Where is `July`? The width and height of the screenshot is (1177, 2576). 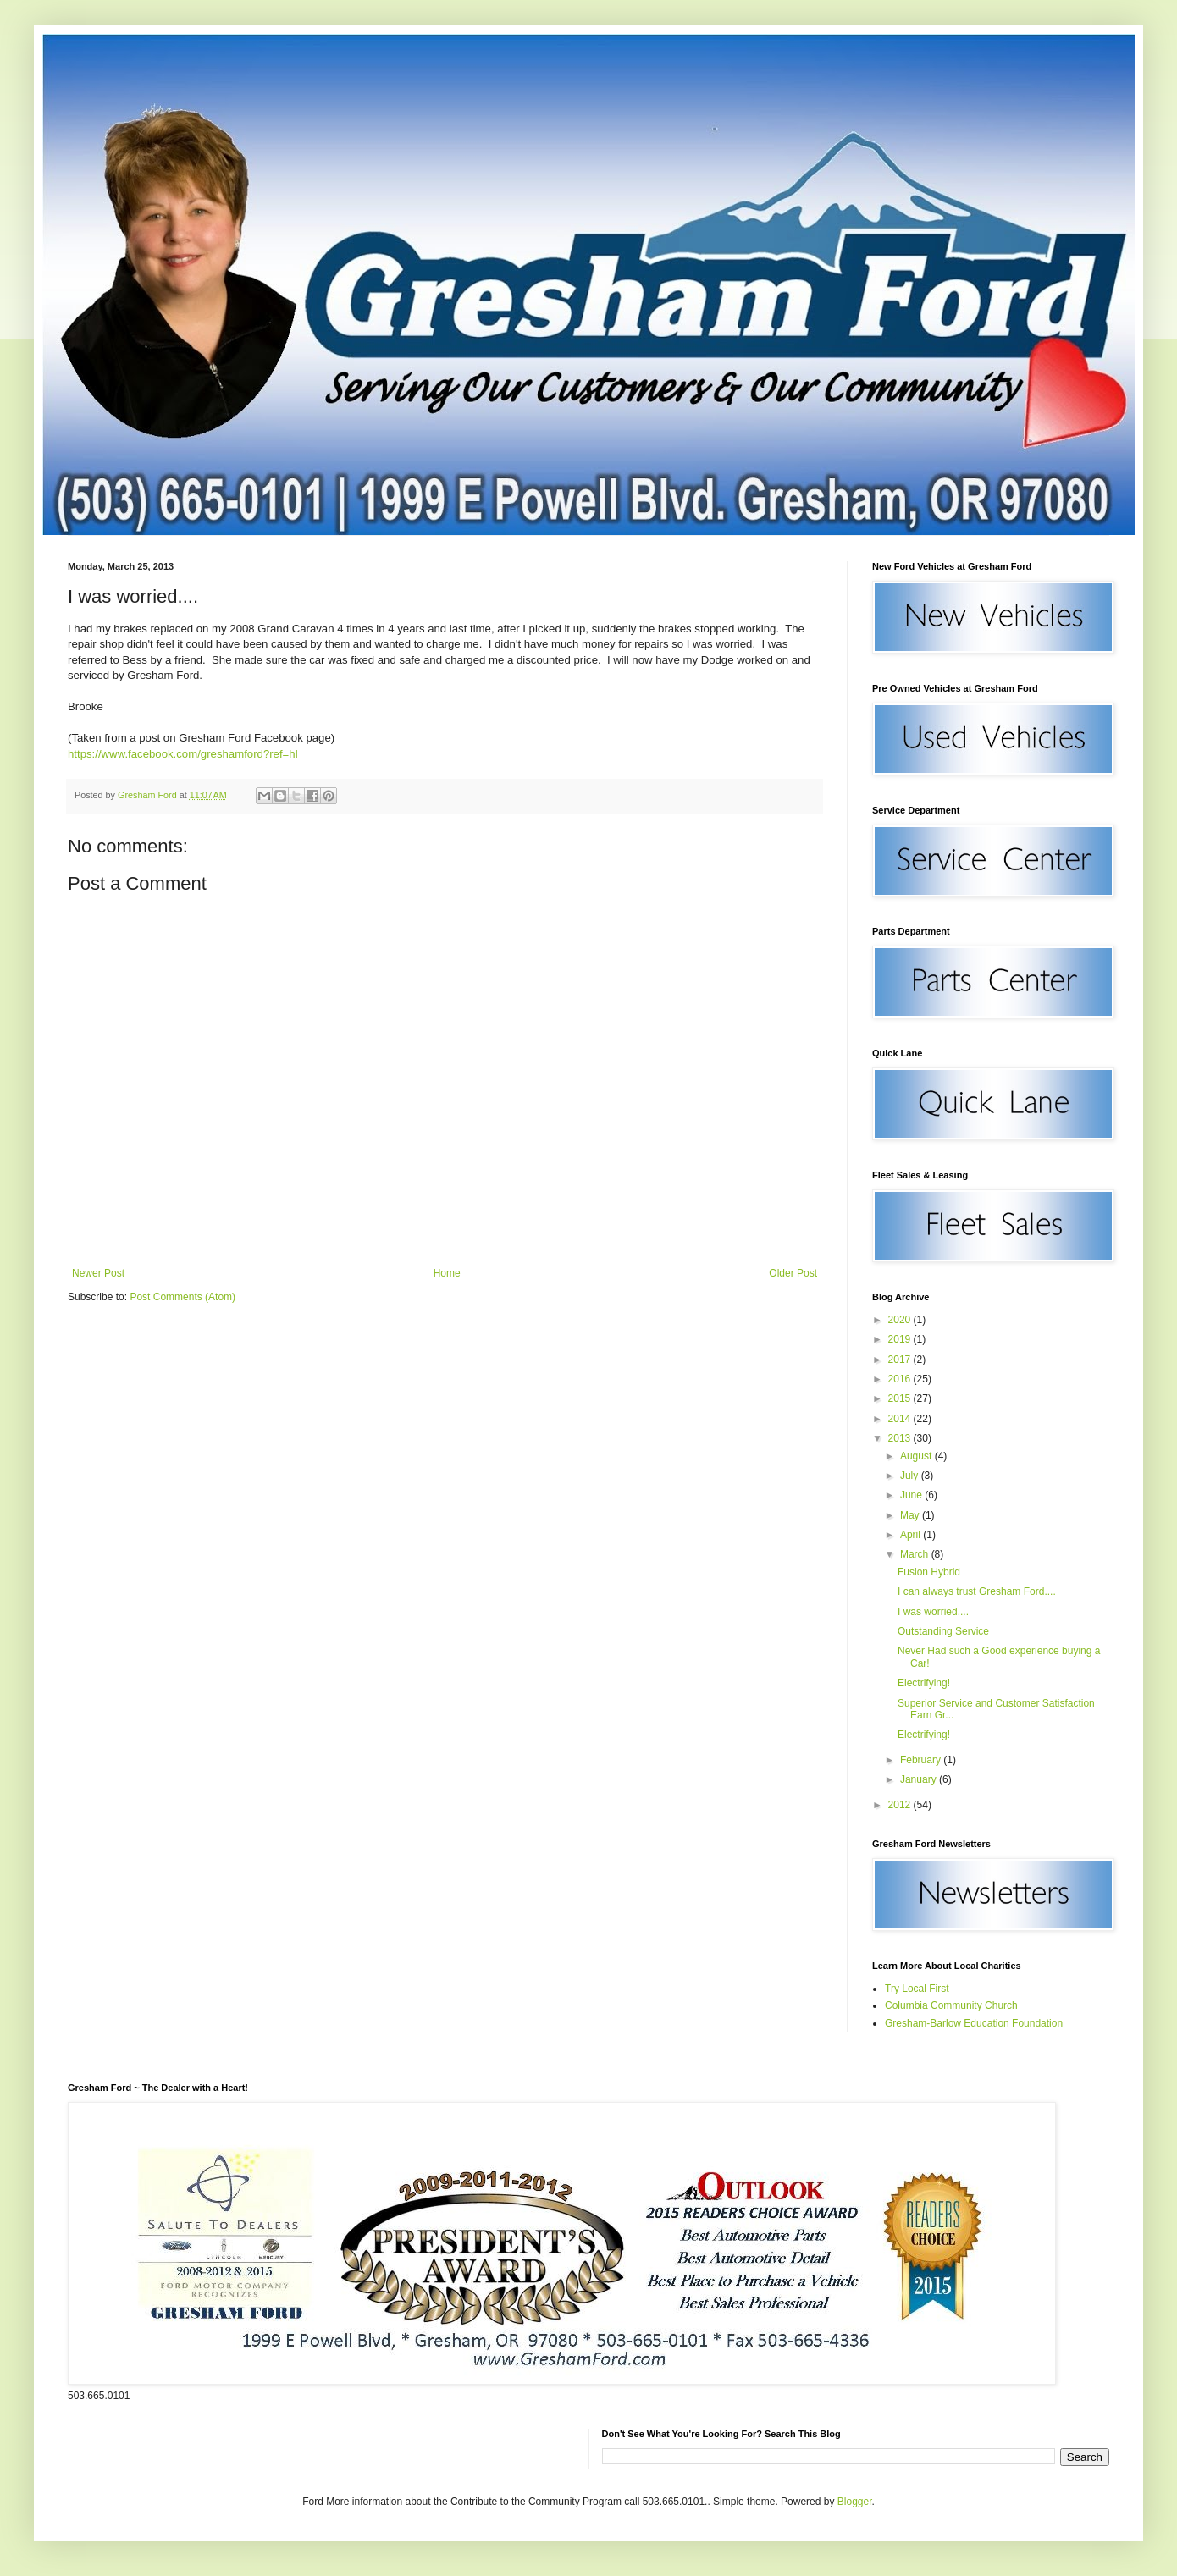
July is located at coordinates (910, 1475).